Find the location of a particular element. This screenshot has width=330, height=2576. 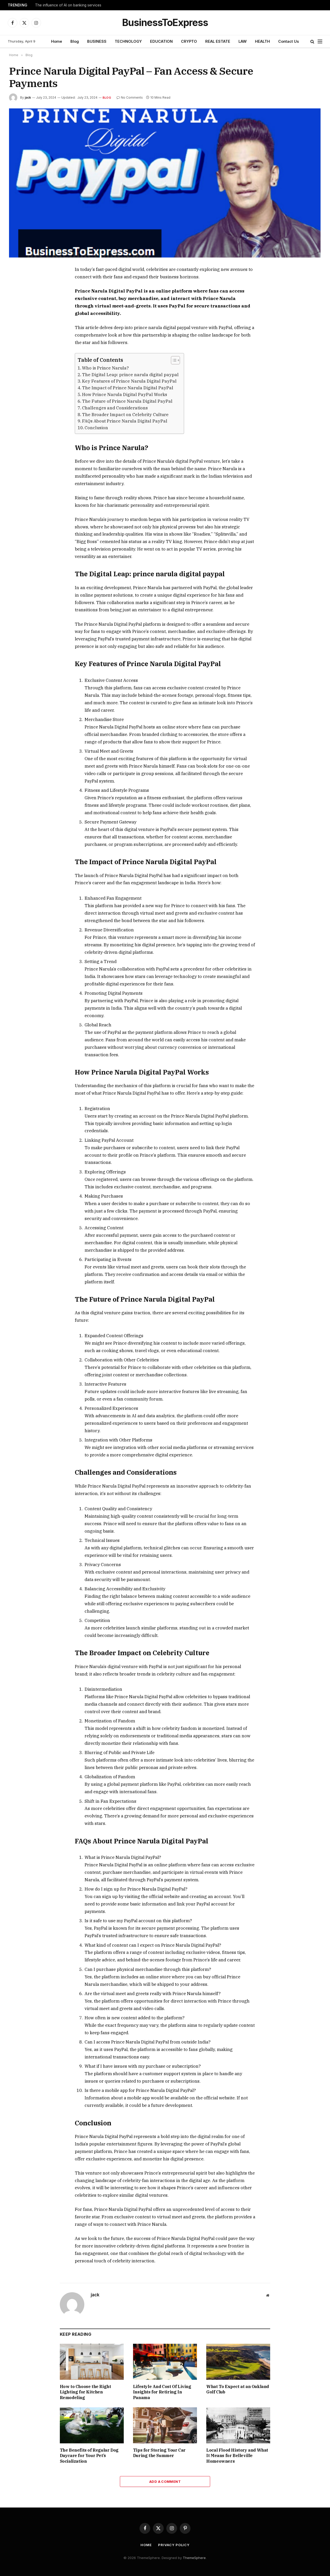

Key Features of Prince Narula Digital PayPal is located at coordinates (129, 381).